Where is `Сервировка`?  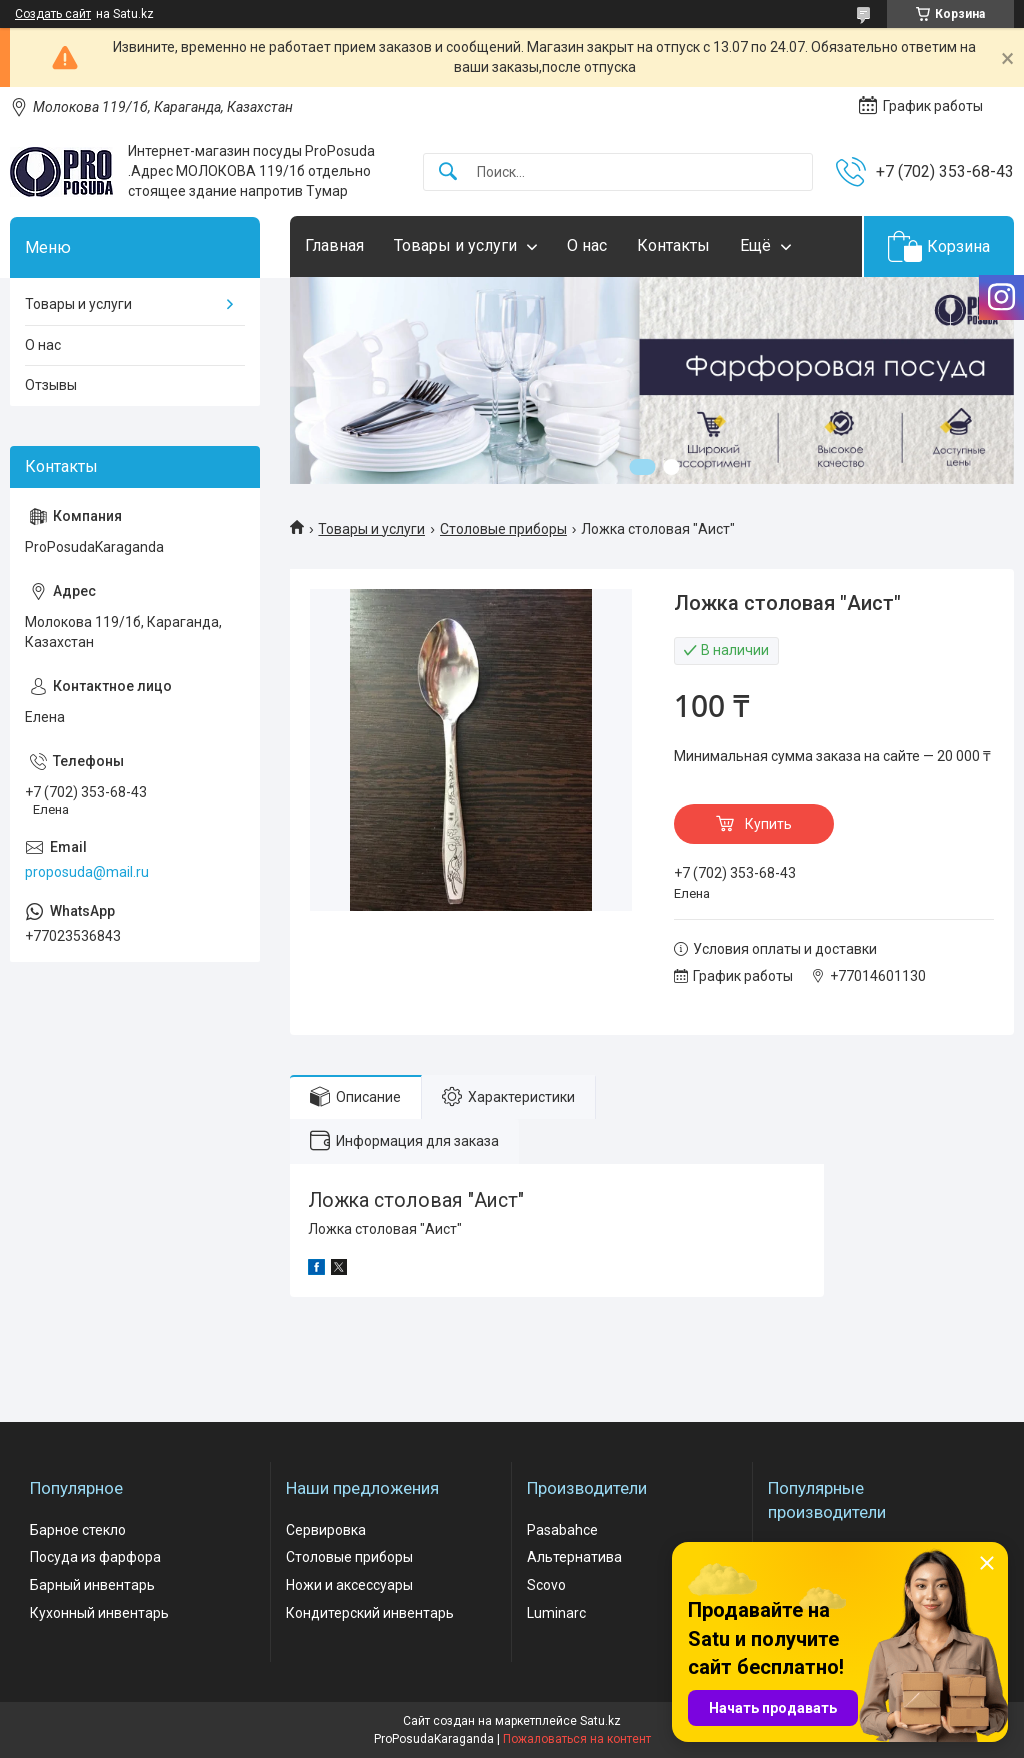 Сервировка is located at coordinates (326, 1530).